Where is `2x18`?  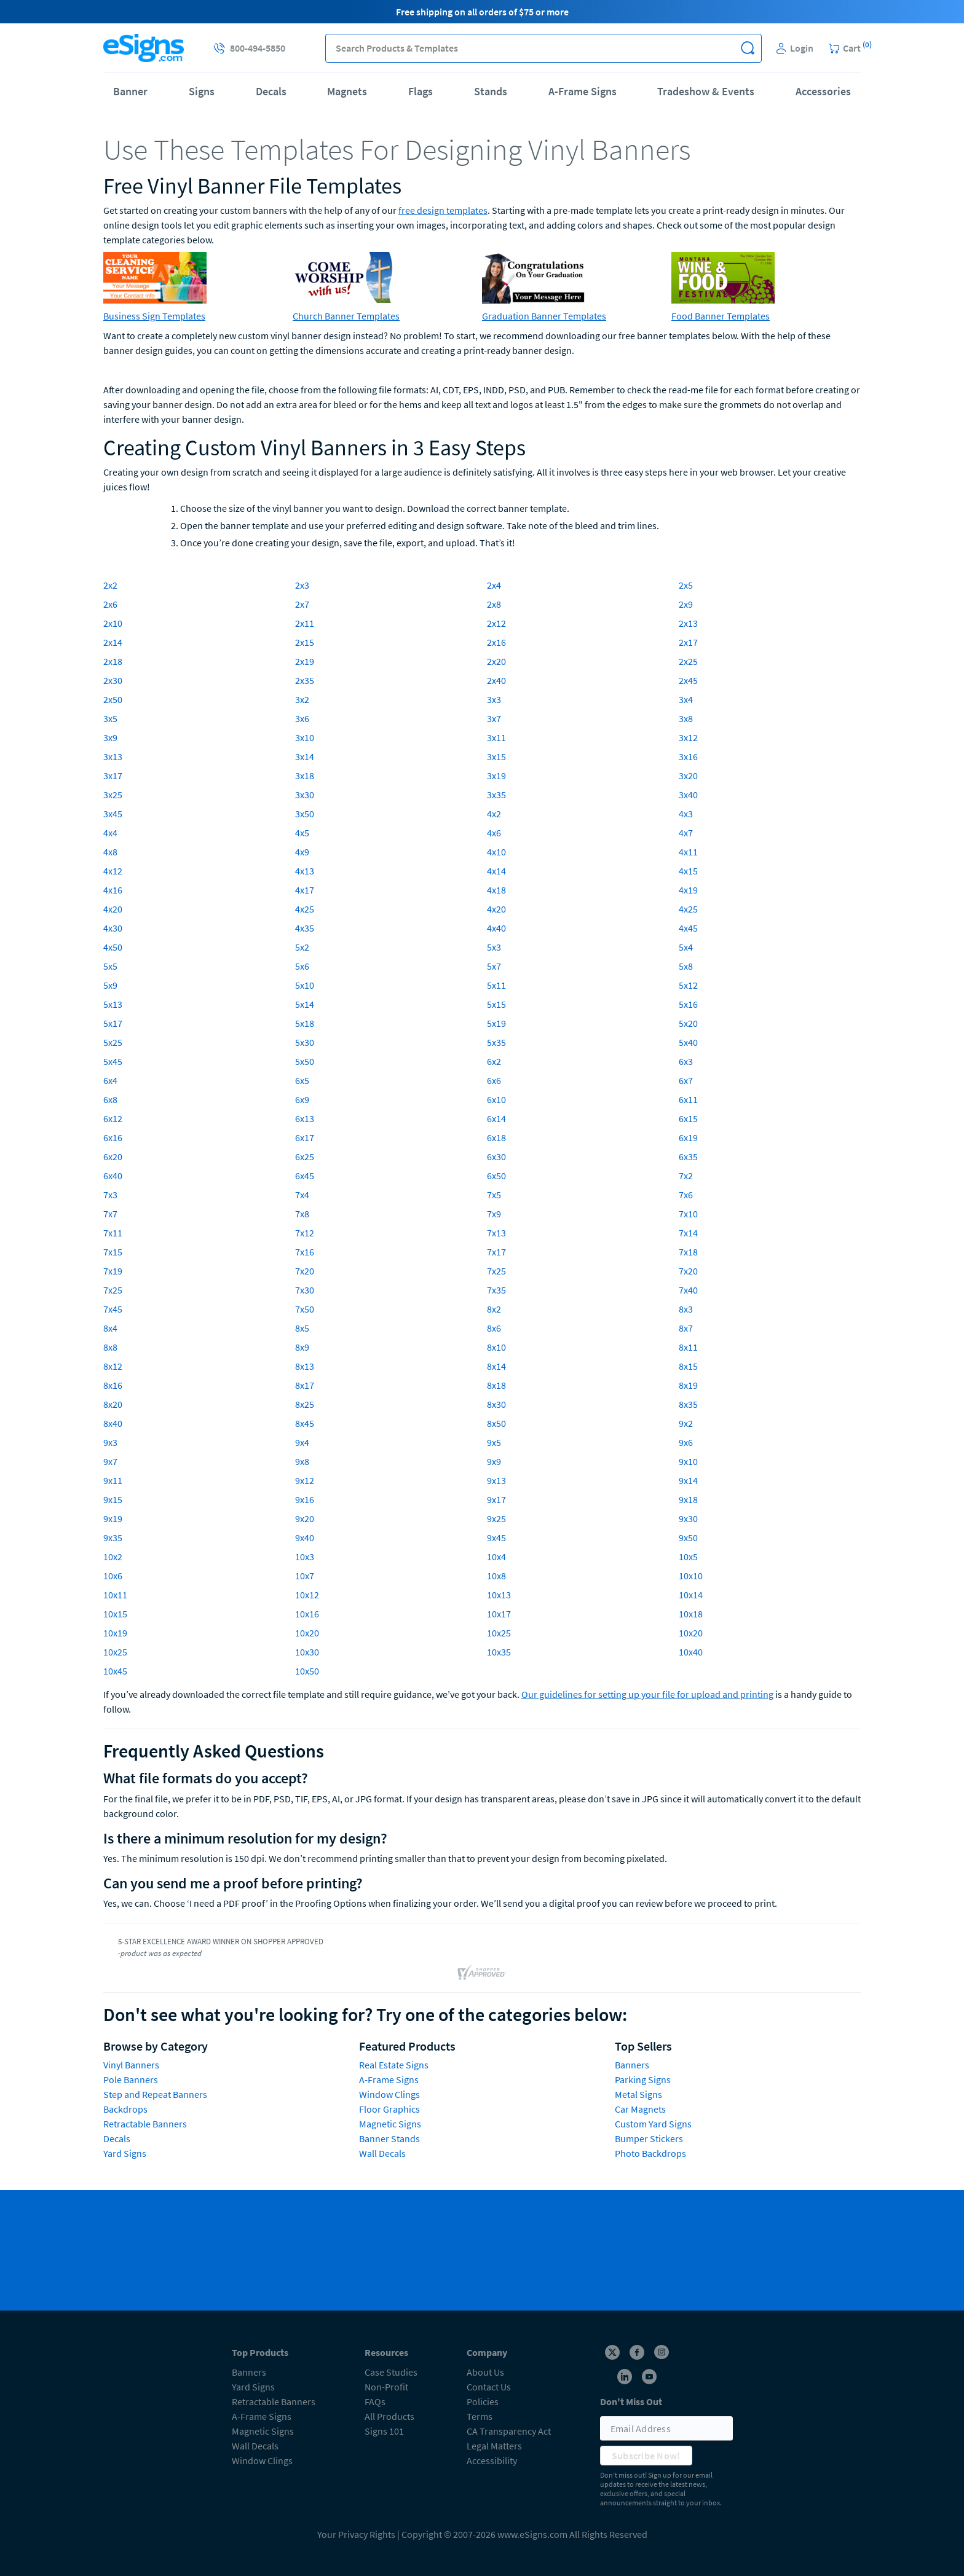
2x18 is located at coordinates (112, 661).